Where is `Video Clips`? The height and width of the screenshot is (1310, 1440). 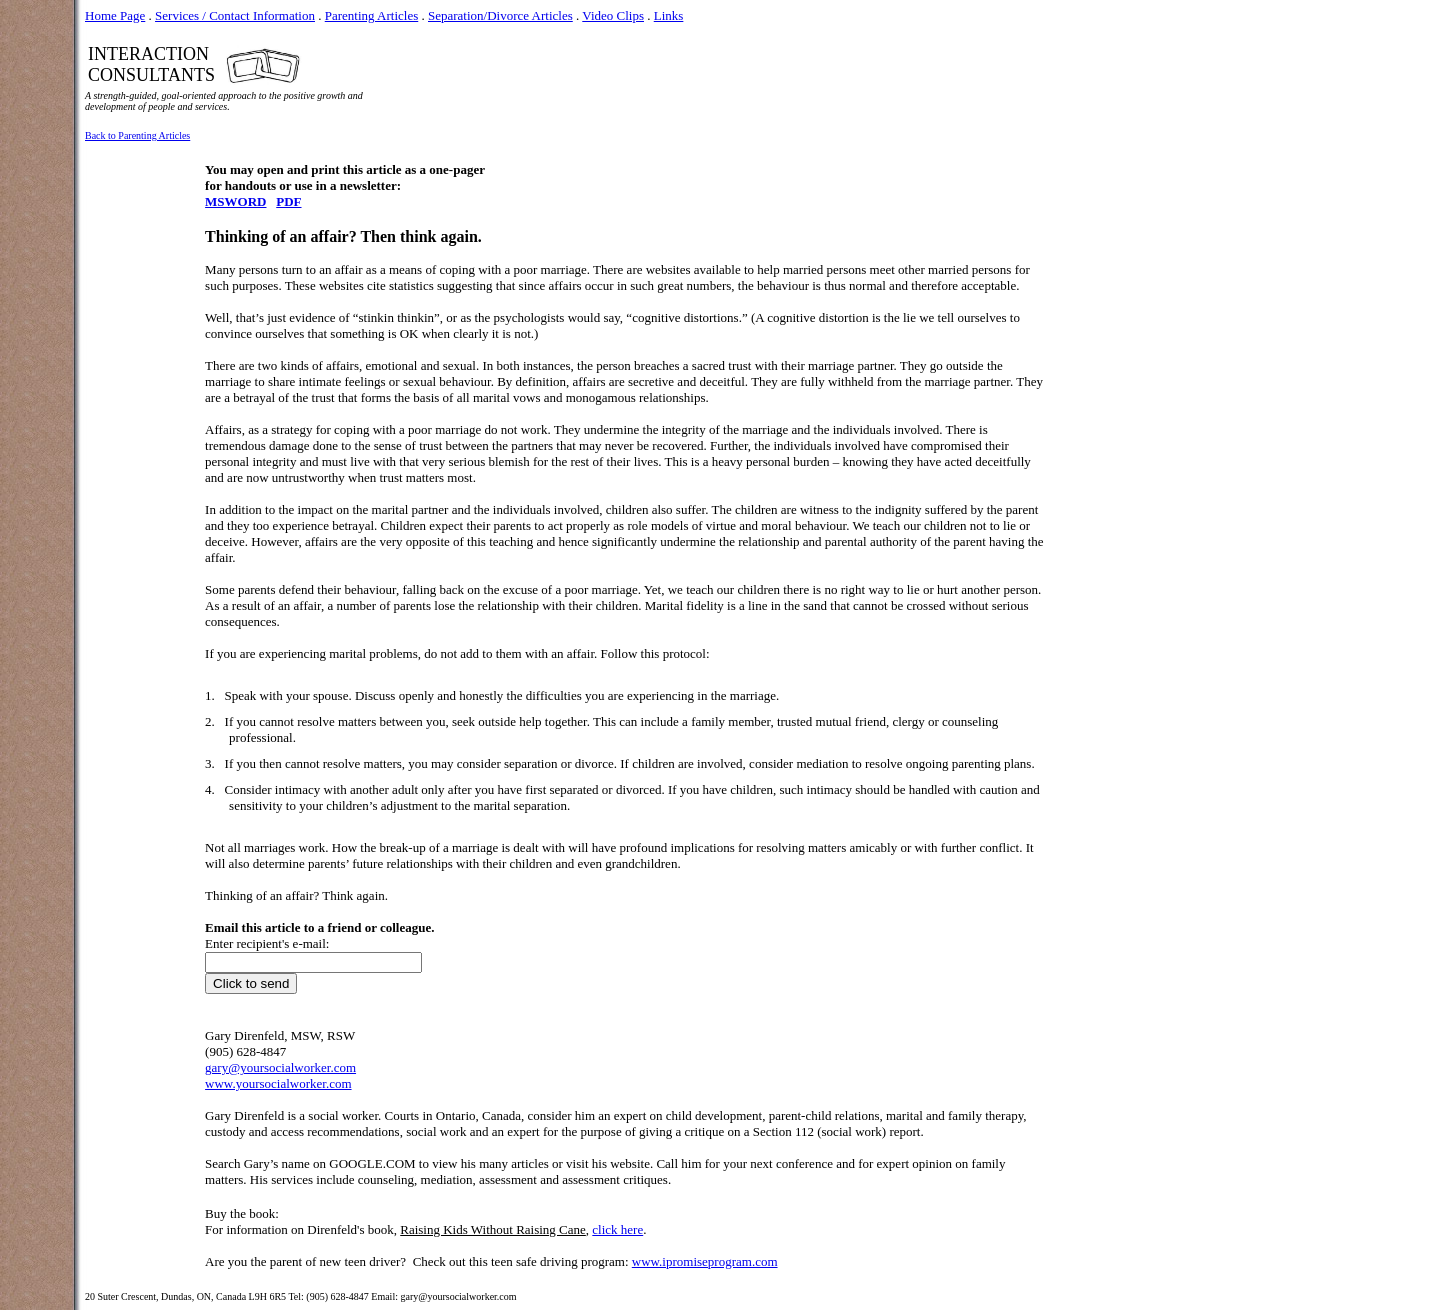
Video Clips is located at coordinates (613, 15).